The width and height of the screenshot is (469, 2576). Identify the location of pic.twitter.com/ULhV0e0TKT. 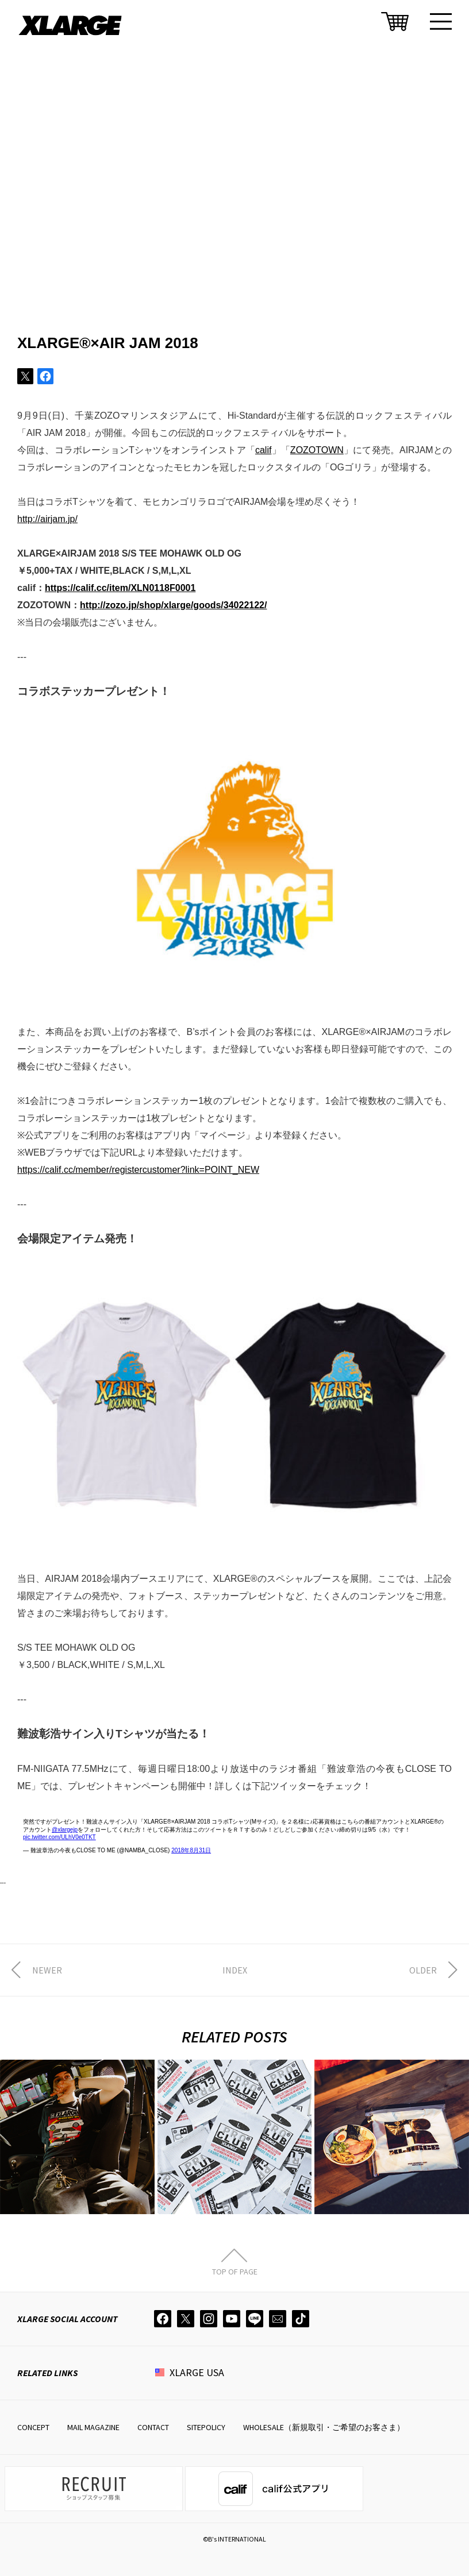
(59, 1837).